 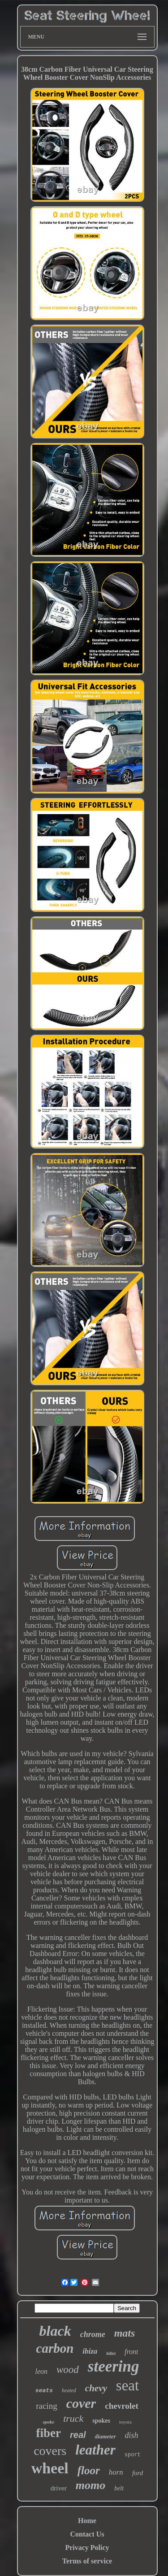 What do you see at coordinates (96, 2388) in the screenshot?
I see `chevy` at bounding box center [96, 2388].